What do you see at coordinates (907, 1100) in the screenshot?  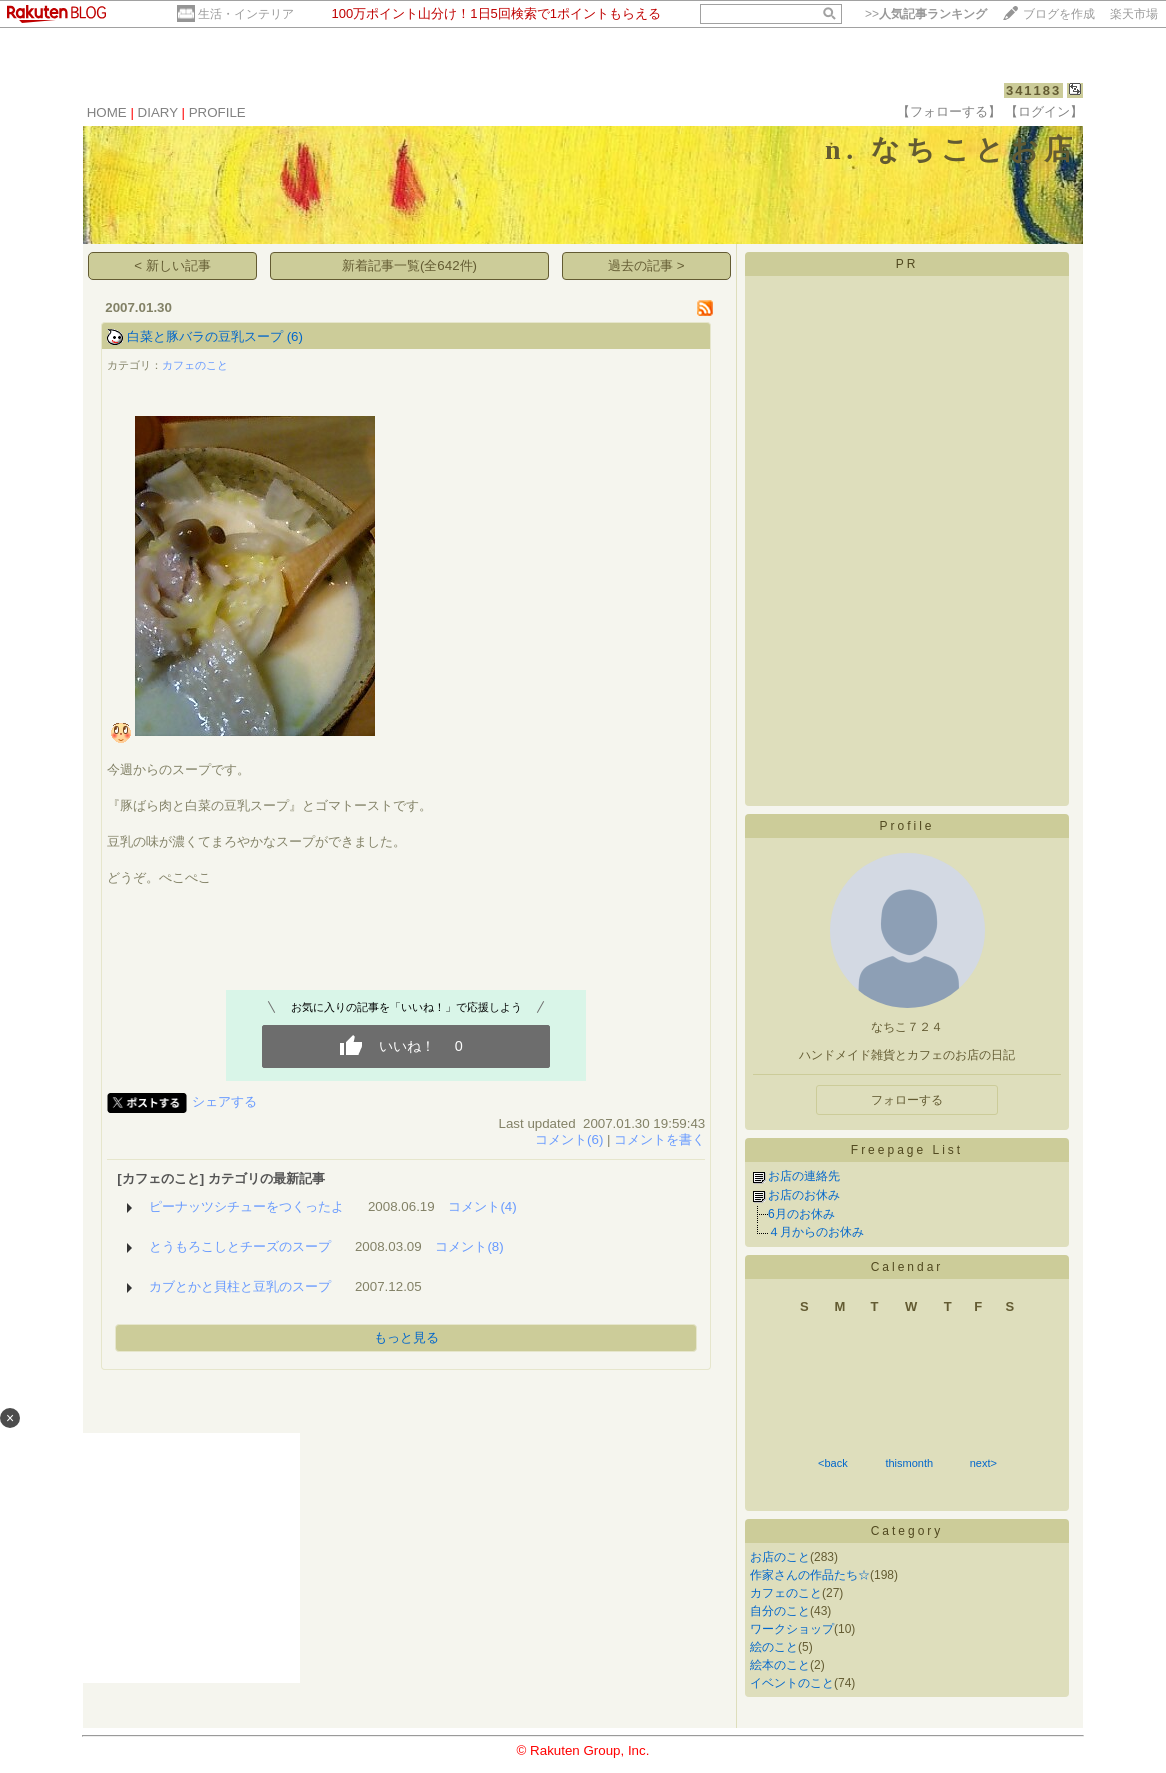 I see `フォローする` at bounding box center [907, 1100].